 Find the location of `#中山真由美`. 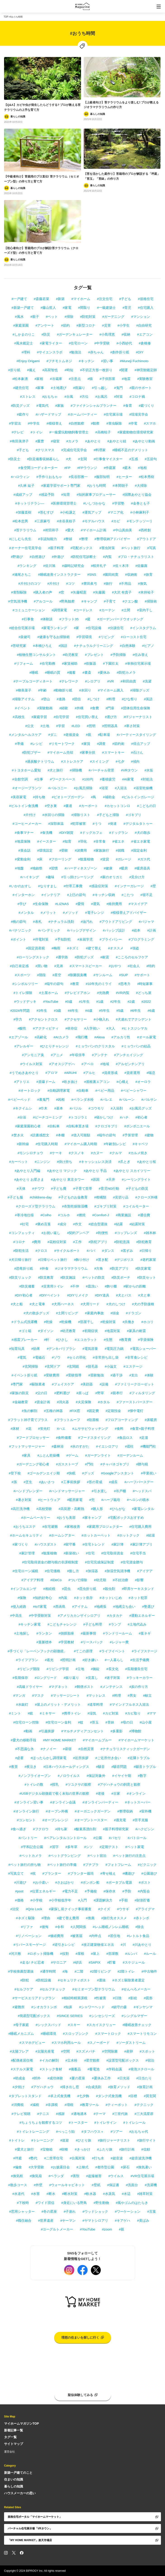

#中山真由美 is located at coordinates (122, 530).